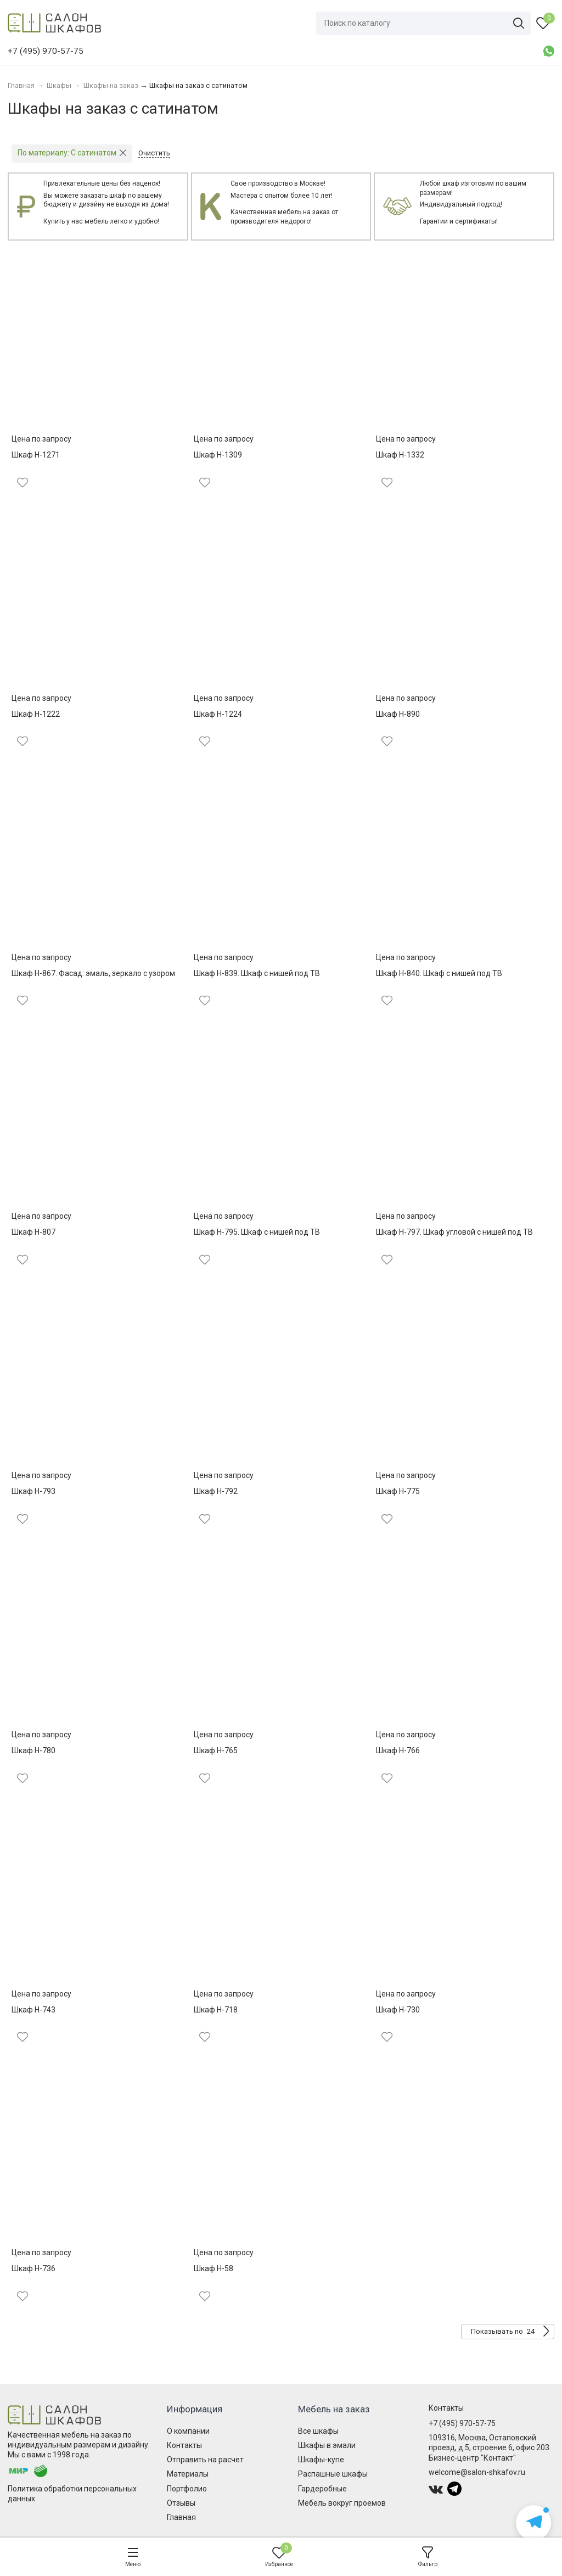 This screenshot has height=2576, width=562. What do you see at coordinates (398, 714) in the screenshot?
I see `Шкаф Н-890` at bounding box center [398, 714].